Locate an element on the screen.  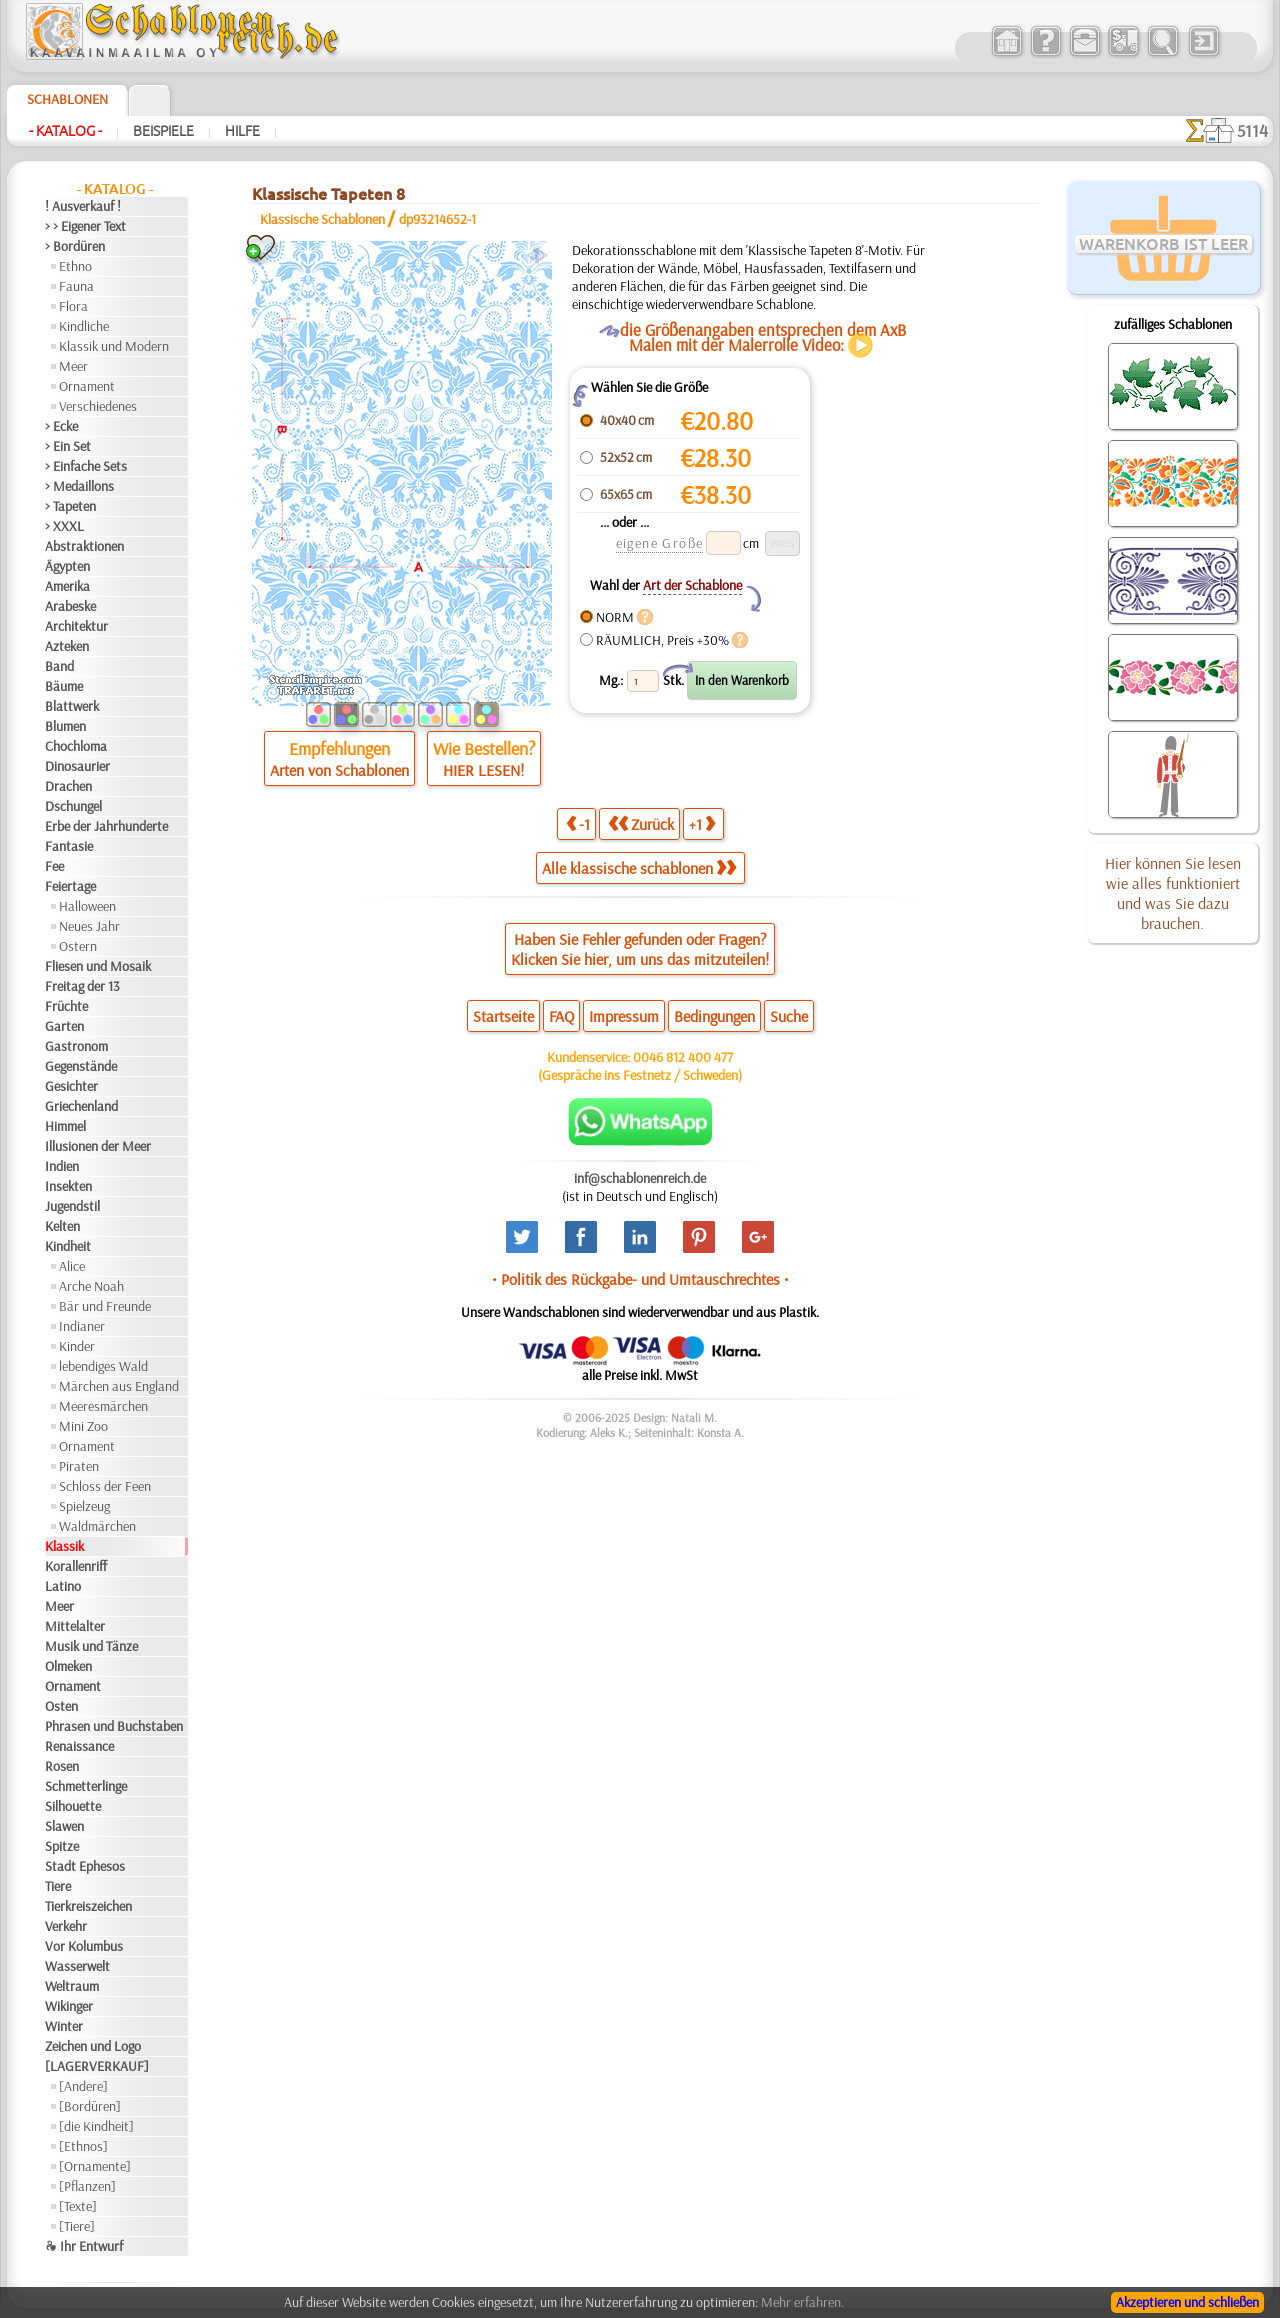
> Bordüren is located at coordinates (75, 246).